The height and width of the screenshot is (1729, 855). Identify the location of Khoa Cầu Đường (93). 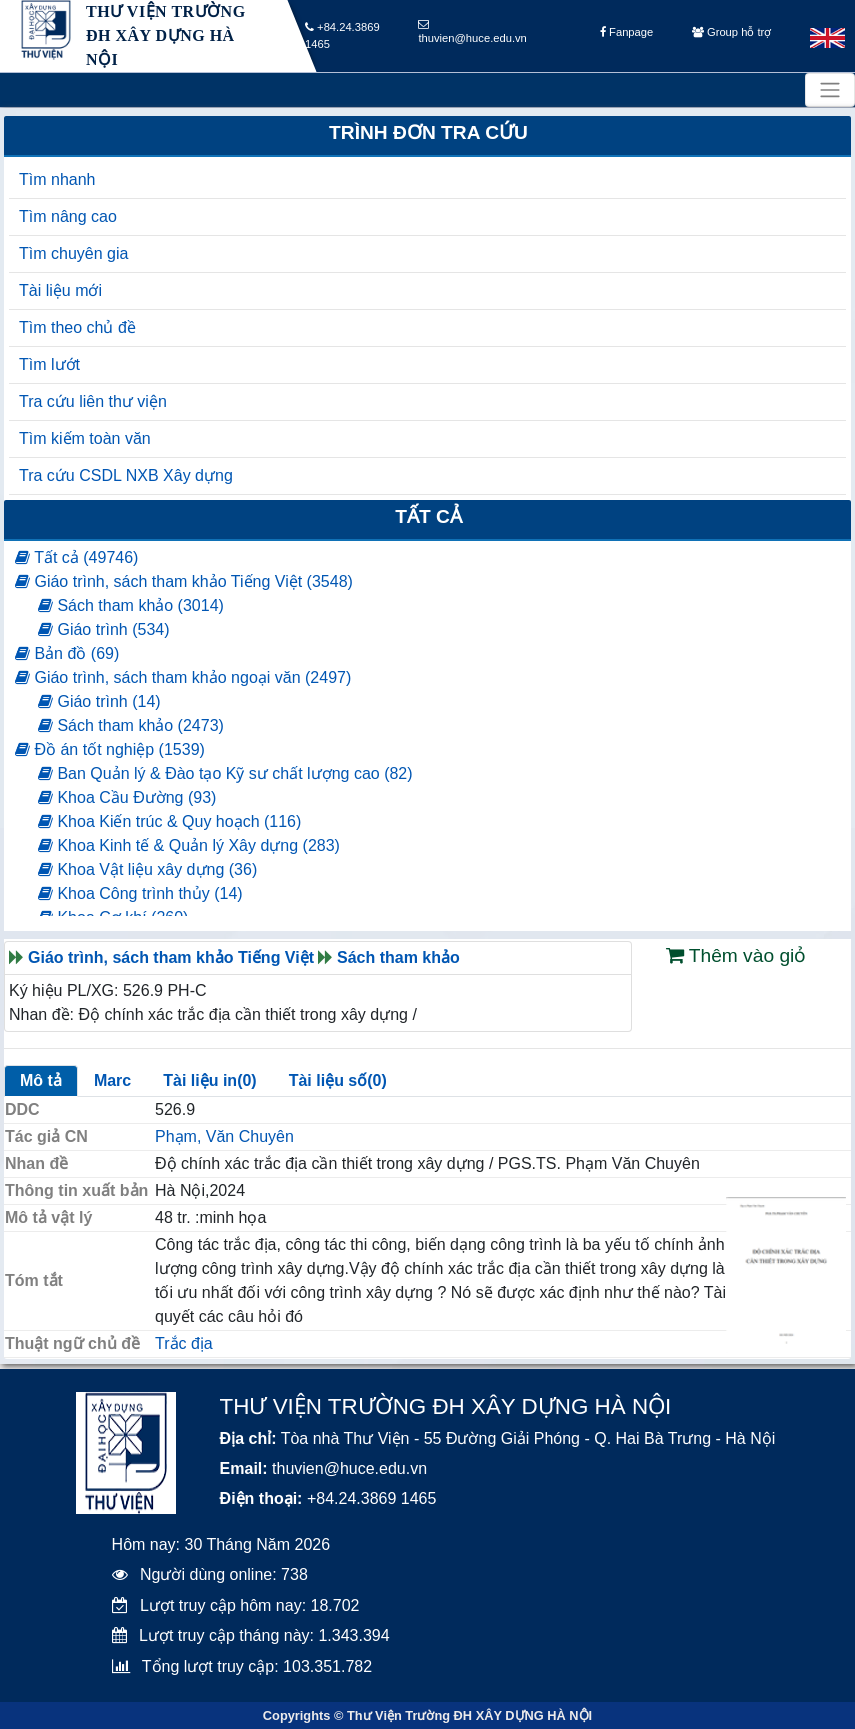
(127, 797).